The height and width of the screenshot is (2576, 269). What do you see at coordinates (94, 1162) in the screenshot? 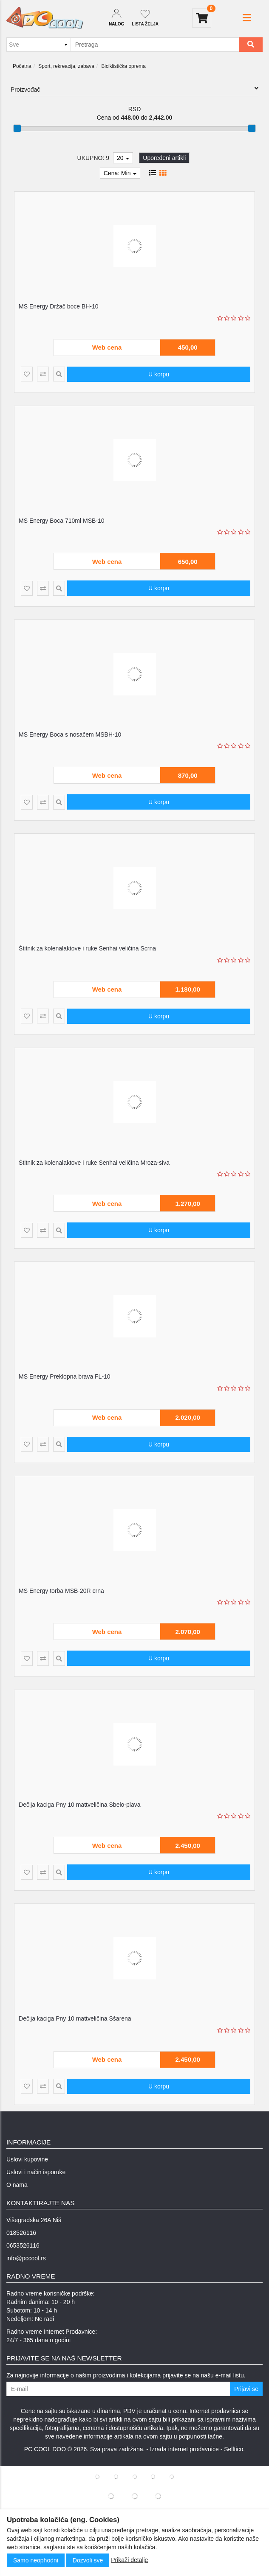
I see `Štitnik za kolenalaktove i ruke Senhai veličina Mroza-siva` at bounding box center [94, 1162].